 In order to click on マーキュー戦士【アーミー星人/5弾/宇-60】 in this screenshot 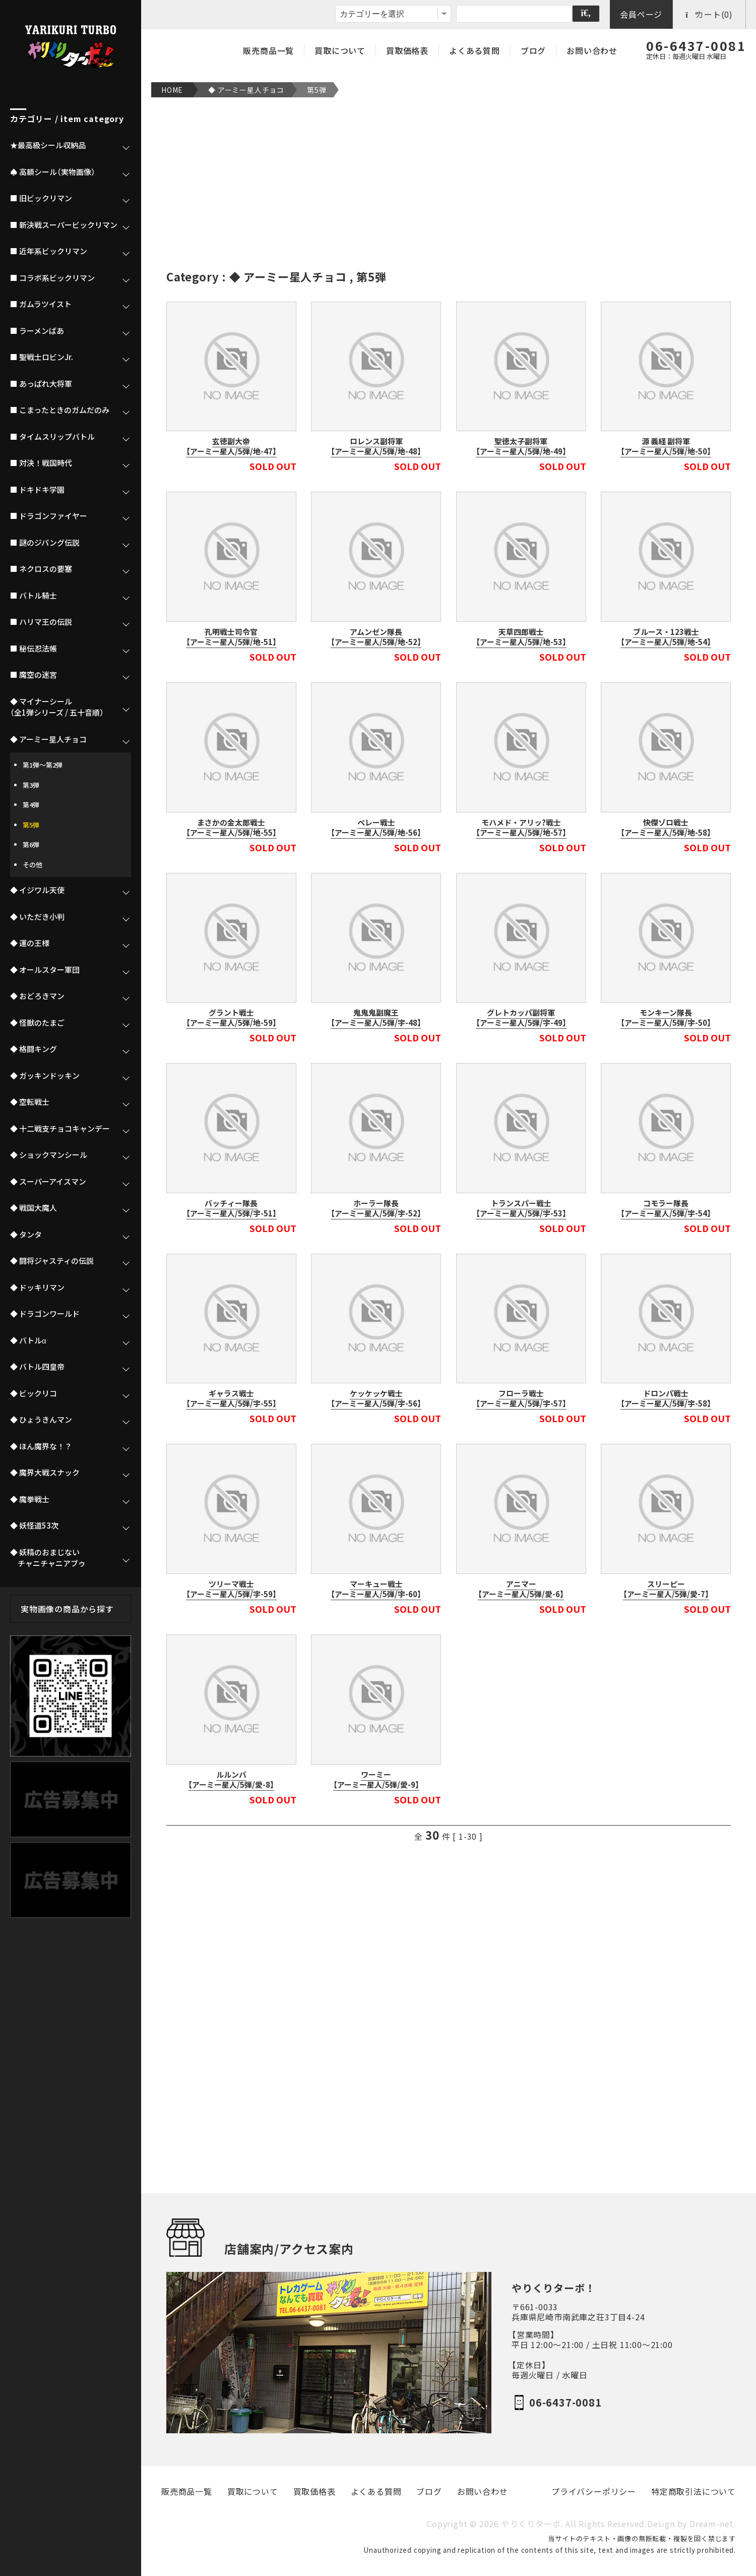, I will do `click(376, 1589)`.